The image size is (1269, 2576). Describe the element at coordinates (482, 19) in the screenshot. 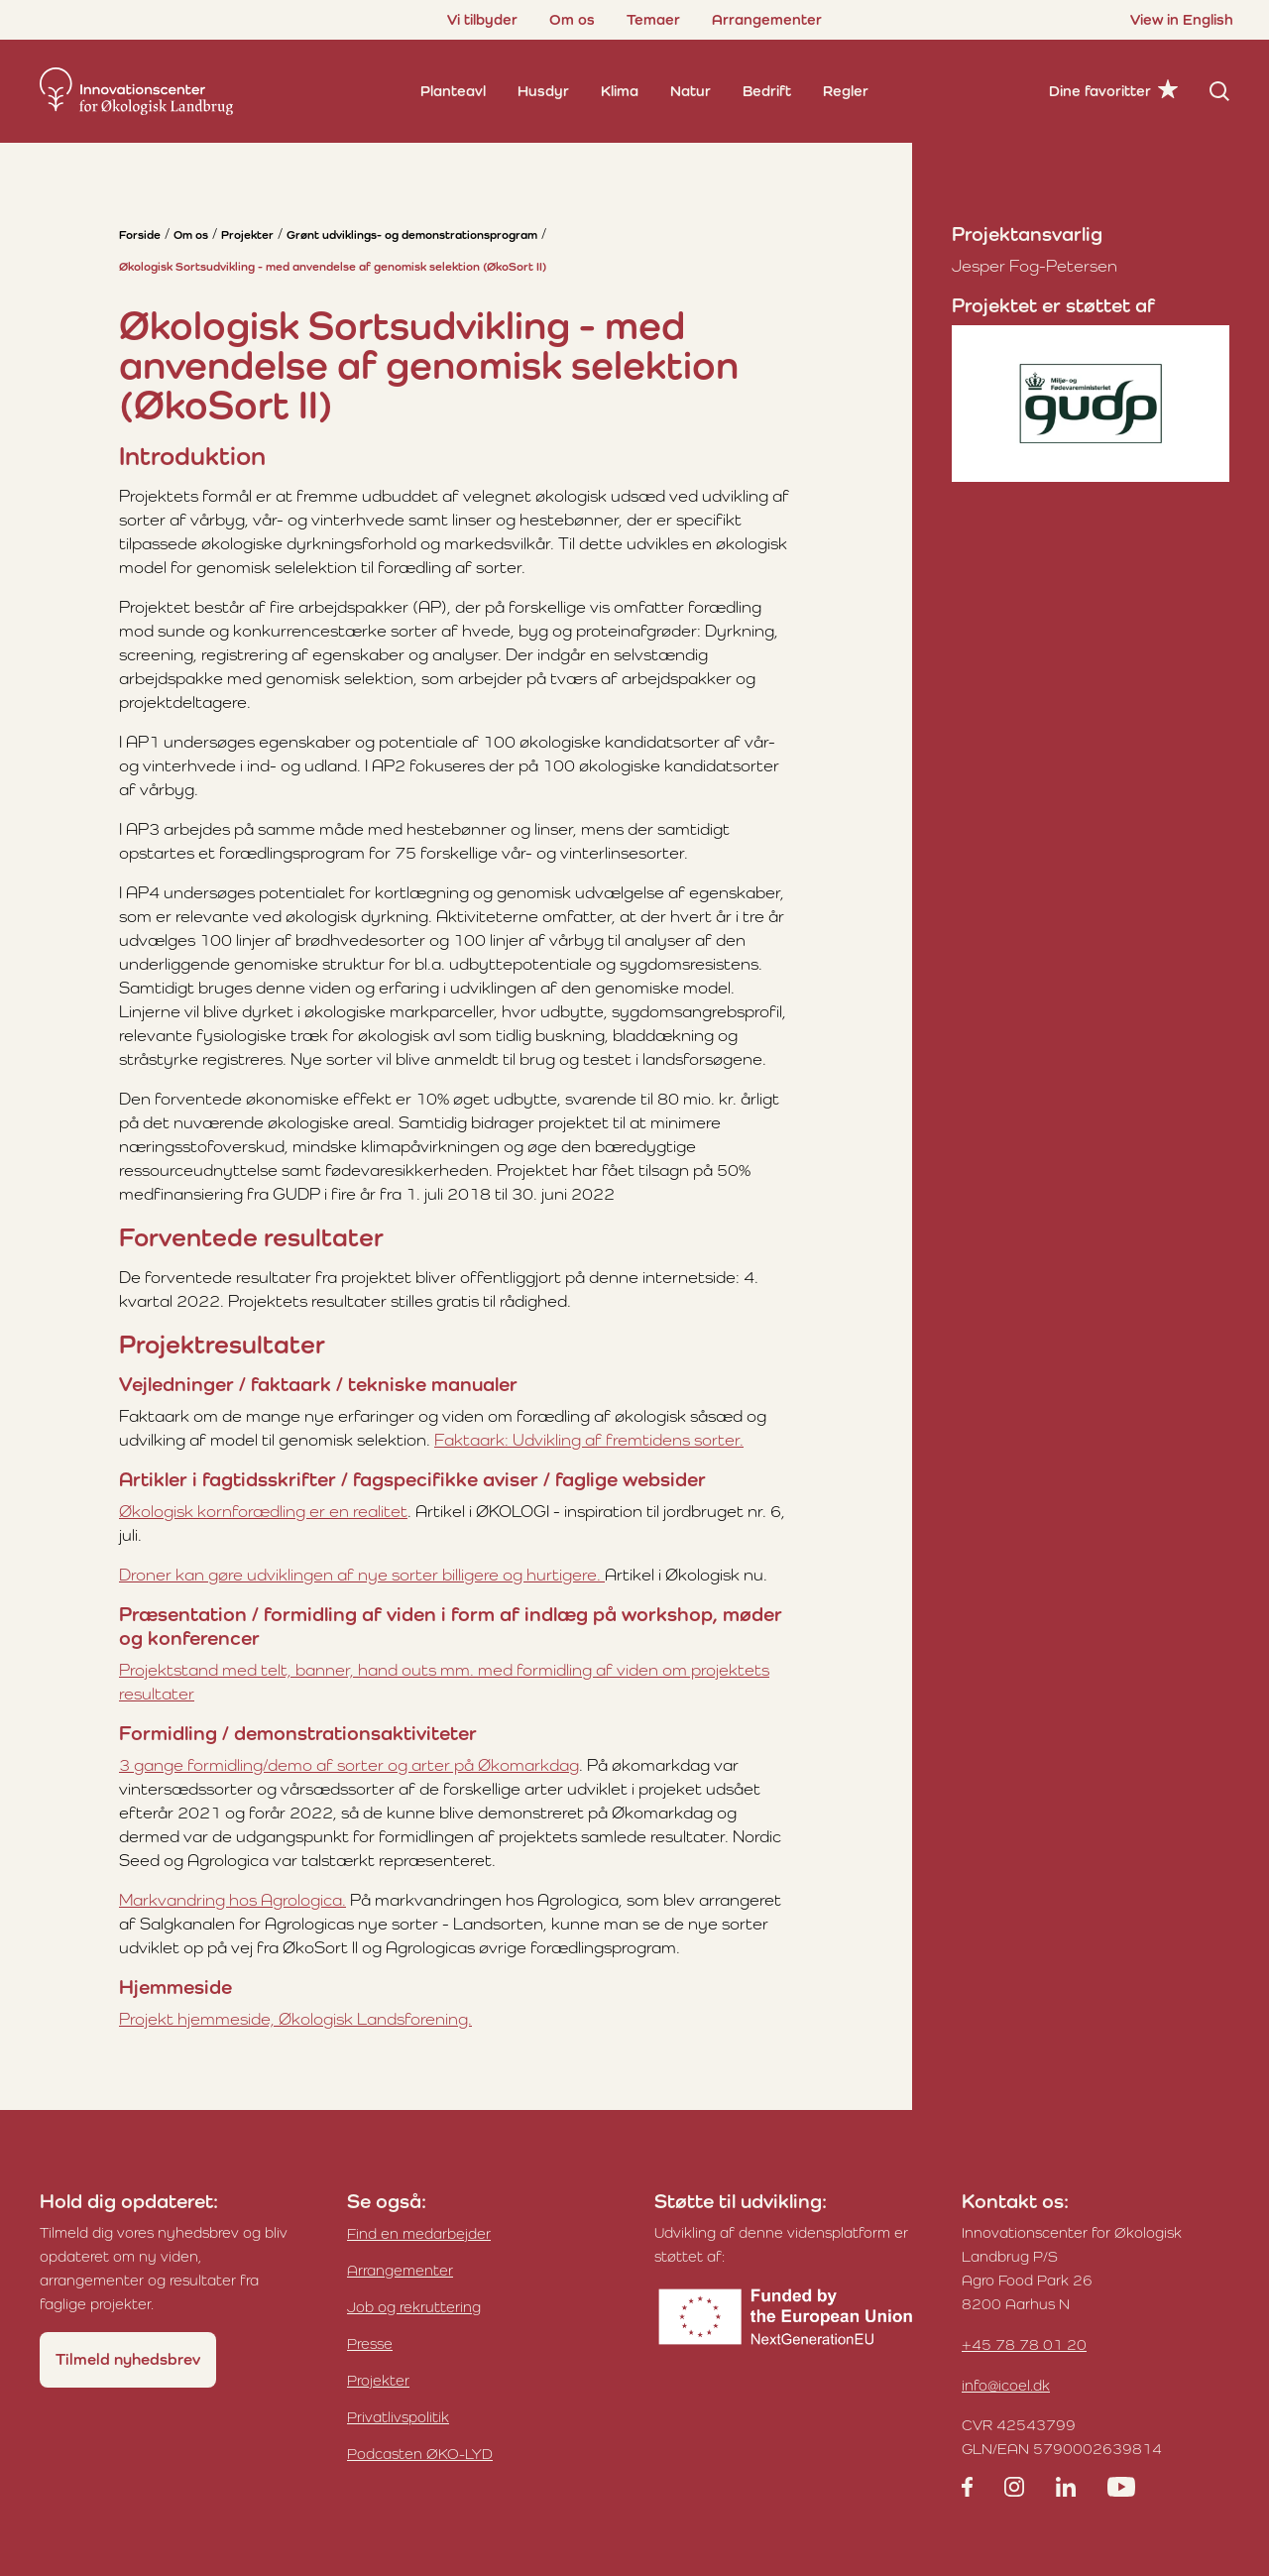

I see `Vi tilbyder` at that location.